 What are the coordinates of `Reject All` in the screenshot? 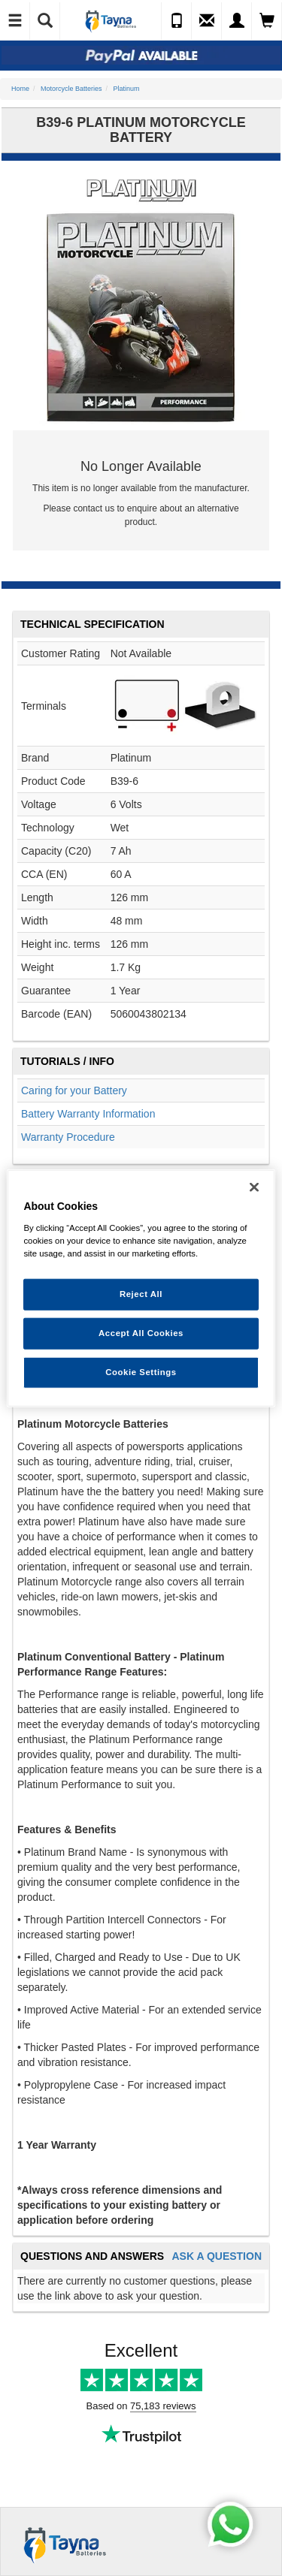 It's located at (141, 1294).